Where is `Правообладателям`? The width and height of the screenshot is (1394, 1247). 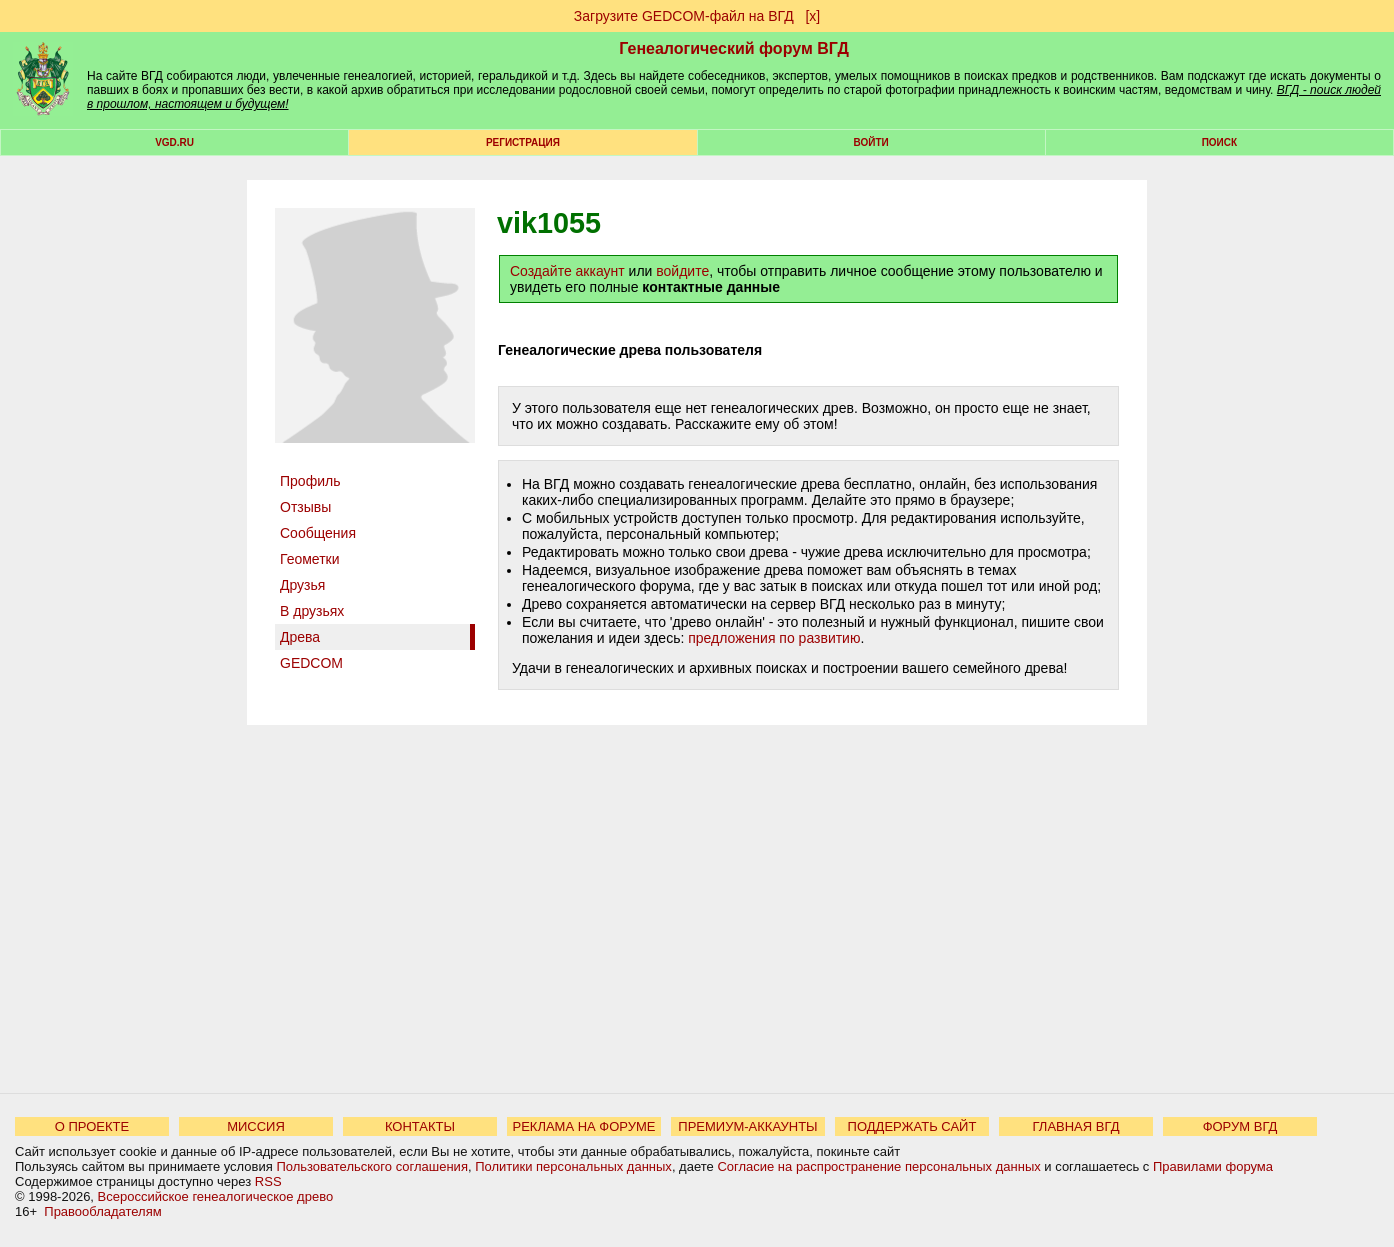 Правообладателям is located at coordinates (102, 1211).